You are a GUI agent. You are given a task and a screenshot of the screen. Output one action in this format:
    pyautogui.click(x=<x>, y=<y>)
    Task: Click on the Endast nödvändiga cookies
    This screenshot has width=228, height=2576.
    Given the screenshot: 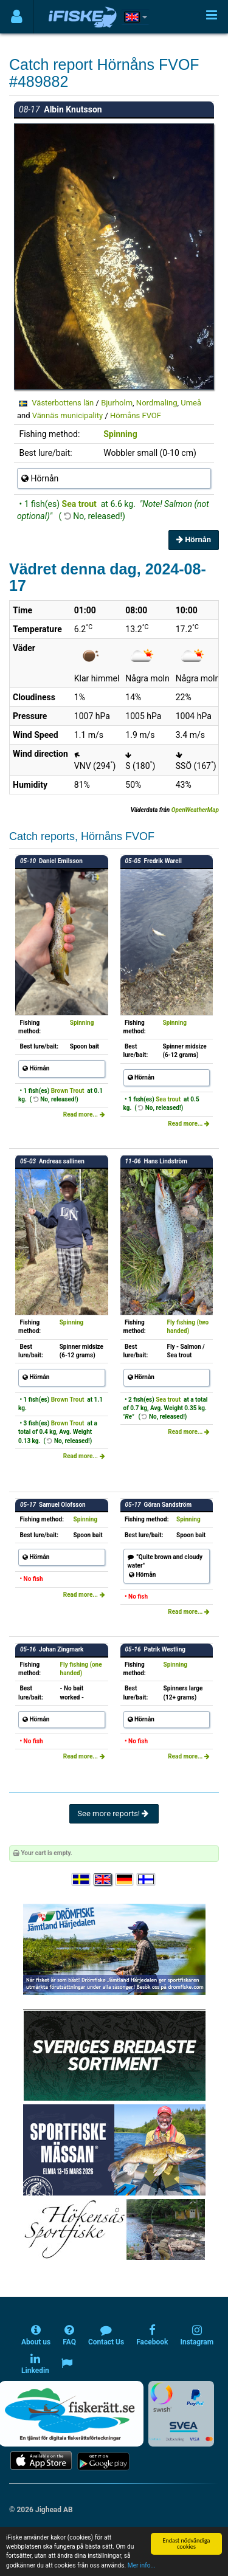 What is the action you would take?
    pyautogui.click(x=186, y=2543)
    